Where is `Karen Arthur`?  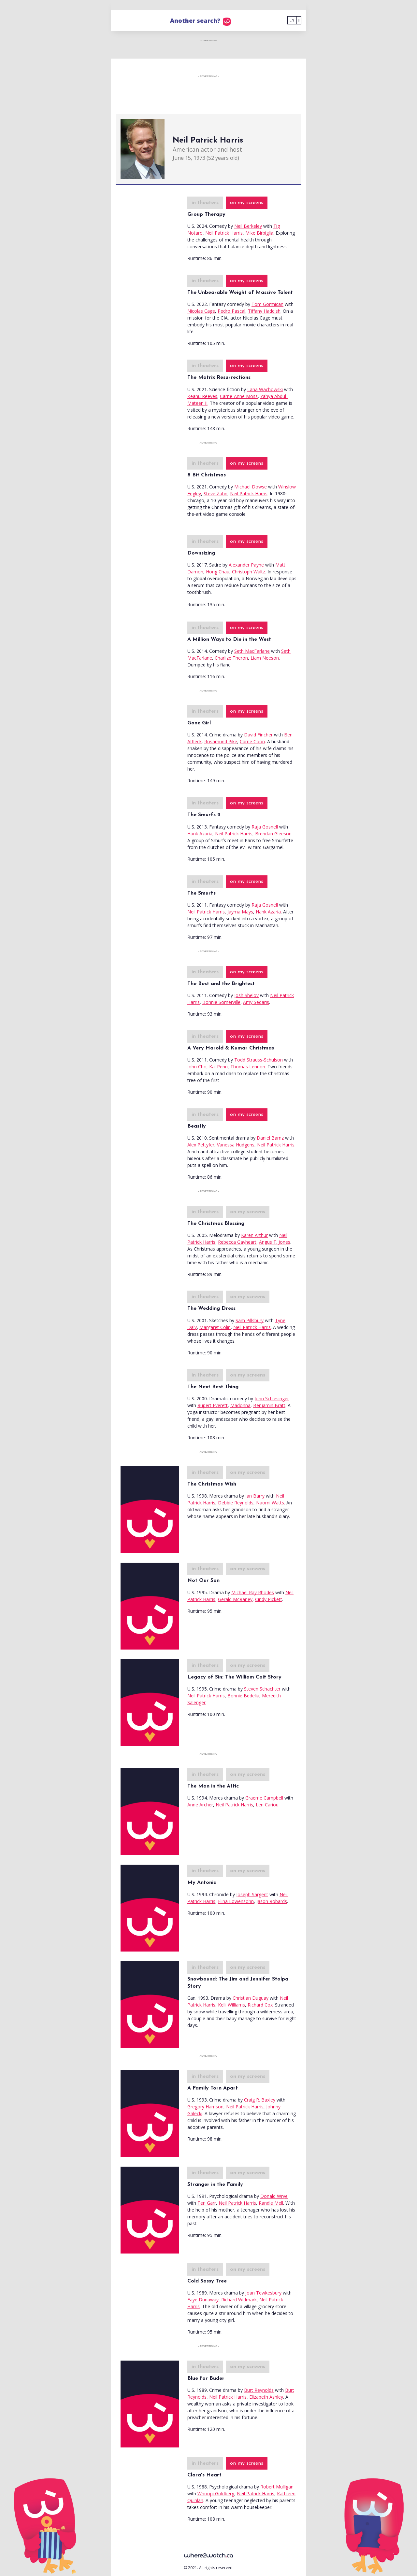
Karen Arthur is located at coordinates (254, 1235).